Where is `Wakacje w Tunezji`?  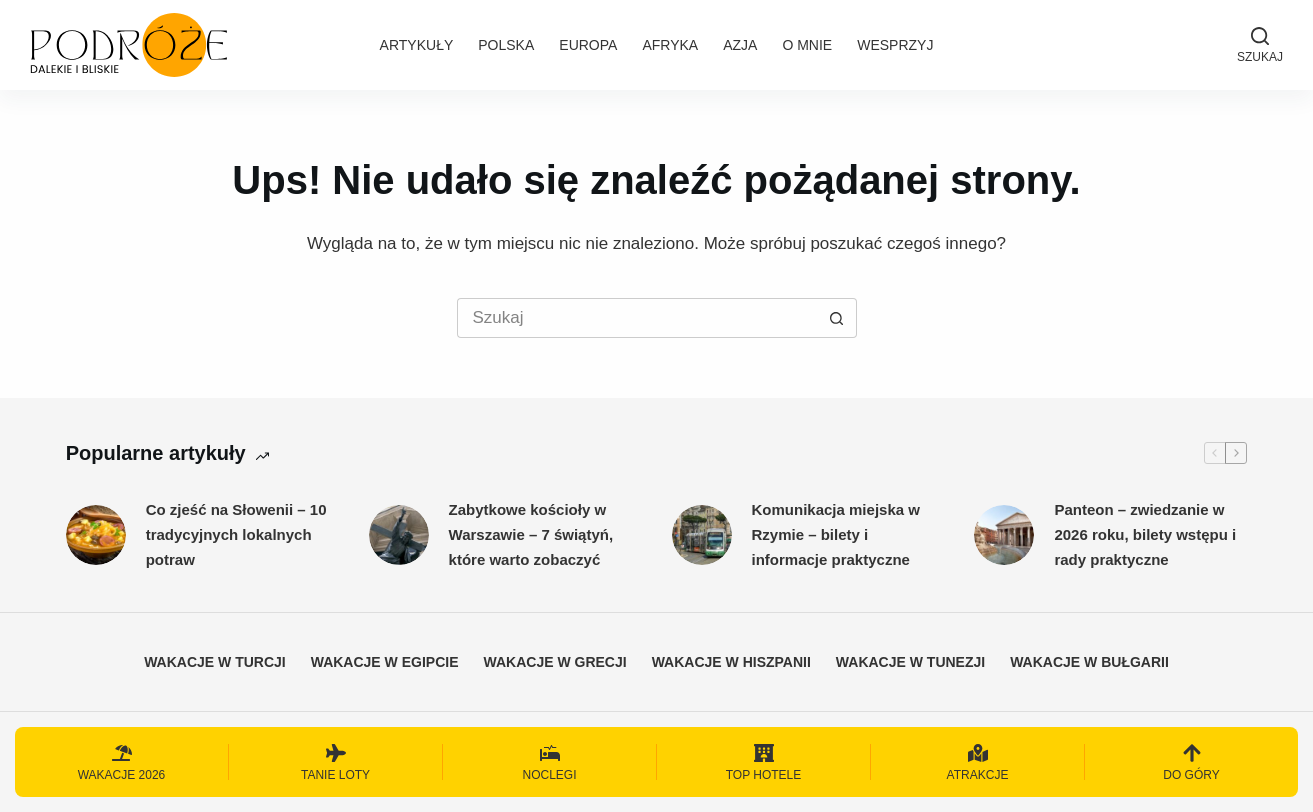
Wakacje w Tunezji is located at coordinates (910, 662).